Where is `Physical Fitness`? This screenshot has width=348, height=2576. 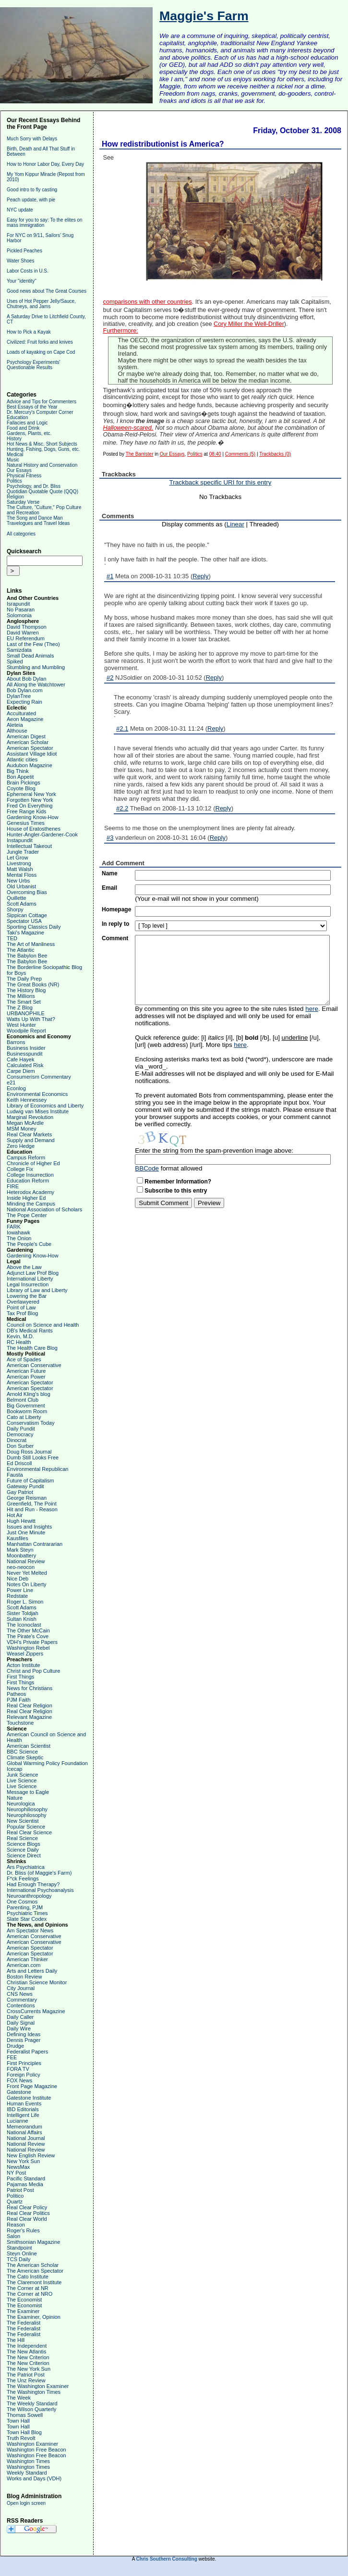 Physical Fitness is located at coordinates (24, 475).